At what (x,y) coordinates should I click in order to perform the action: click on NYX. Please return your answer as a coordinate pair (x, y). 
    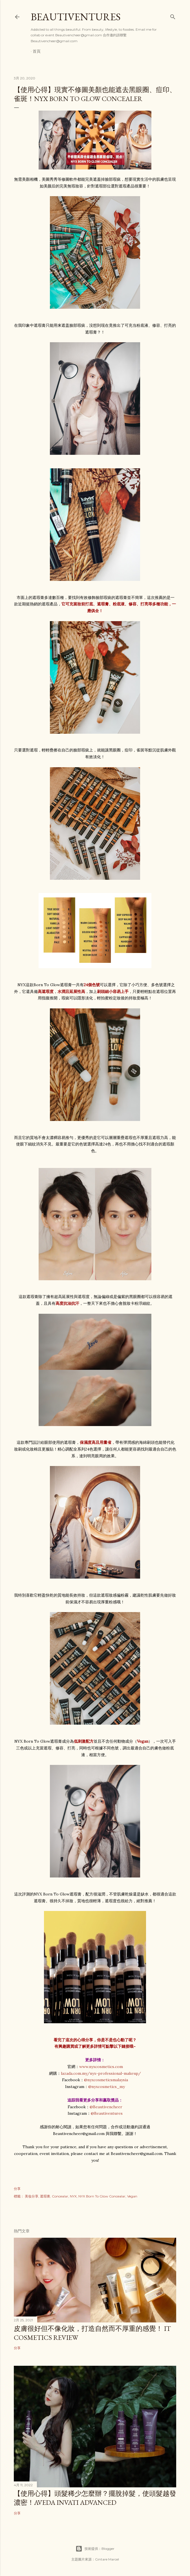
    Looking at the image, I should click on (73, 2196).